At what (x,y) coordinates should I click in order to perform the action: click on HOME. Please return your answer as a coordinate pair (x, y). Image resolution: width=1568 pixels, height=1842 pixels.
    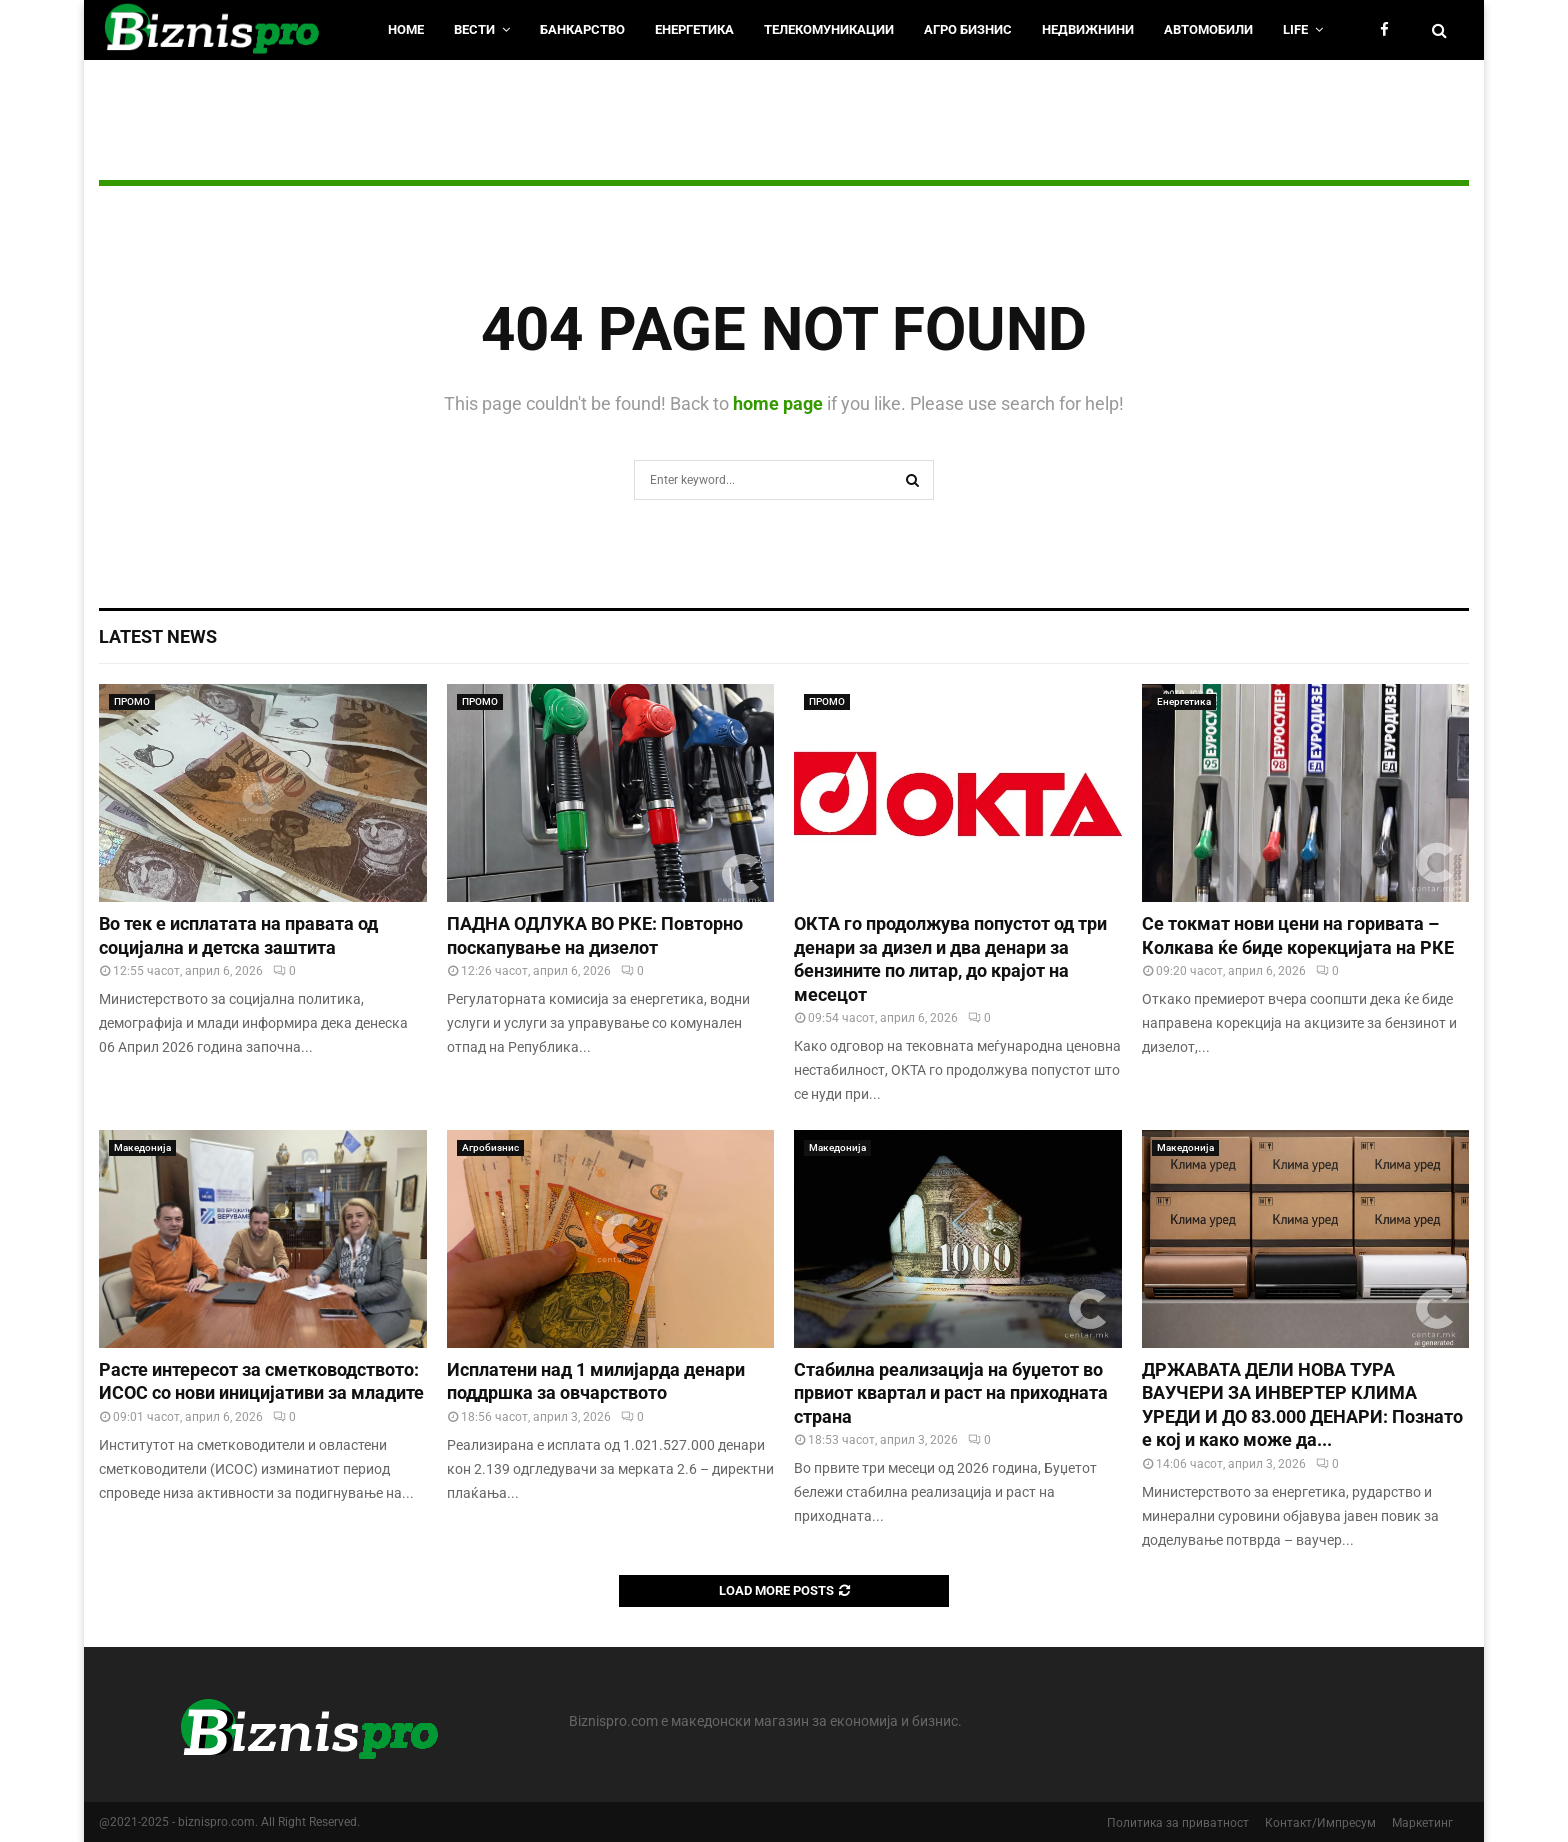
    Looking at the image, I should click on (406, 29).